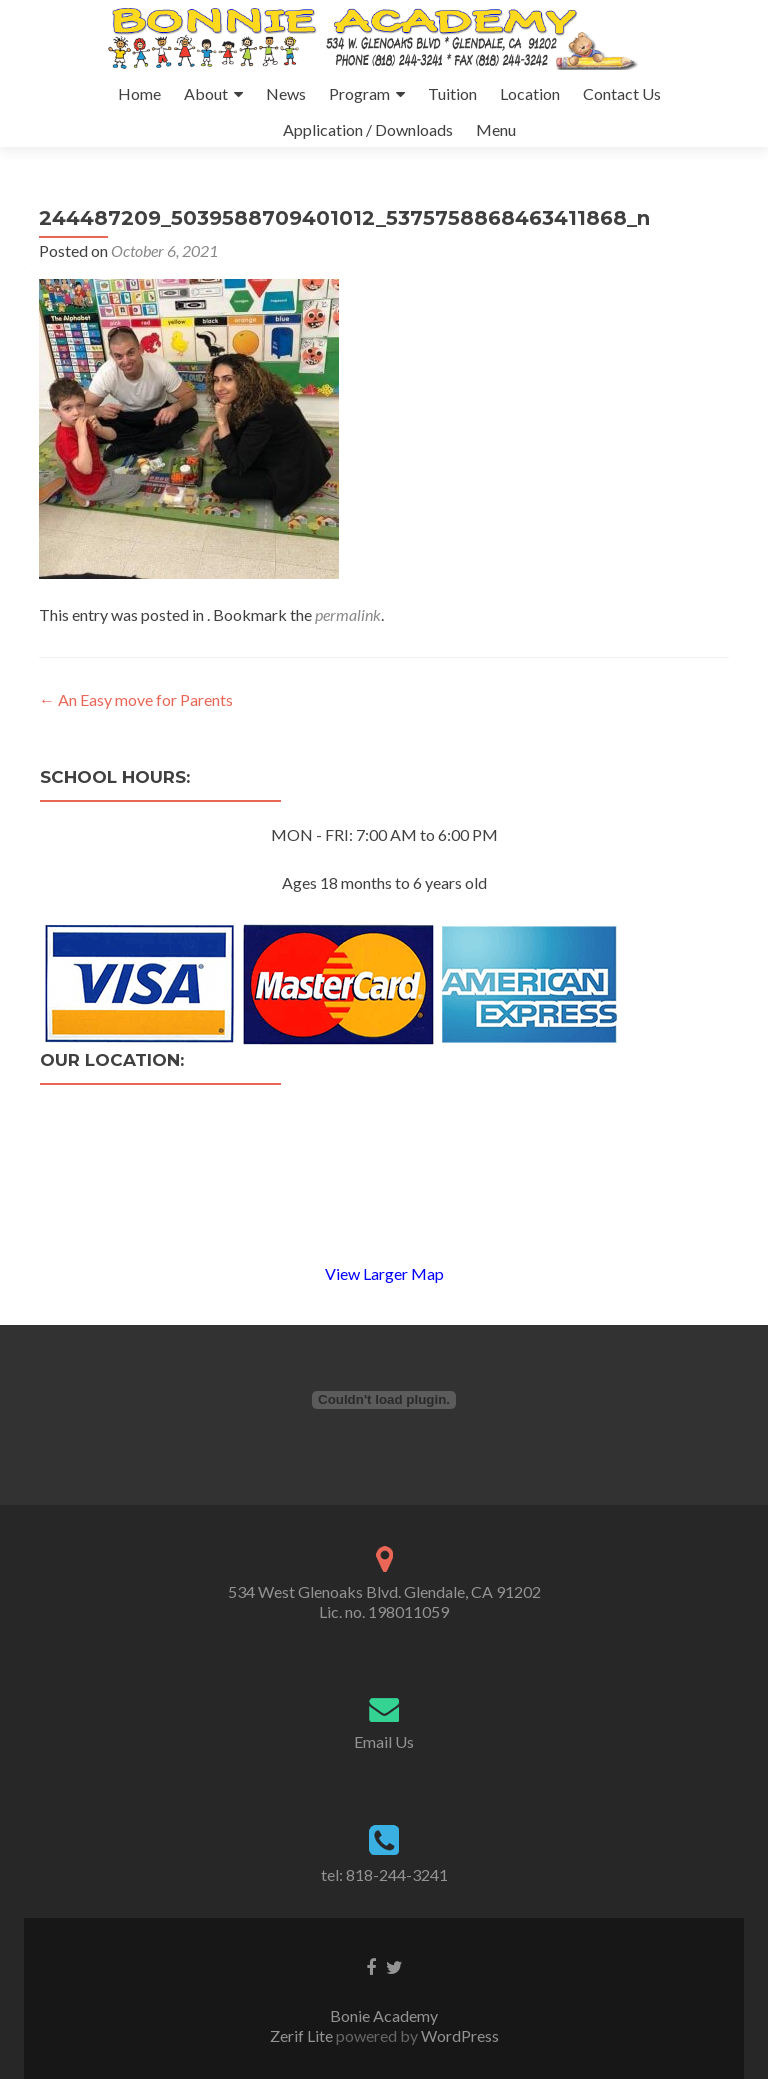 Image resolution: width=768 pixels, height=2079 pixels. I want to click on Application / Downloads, so click(368, 129).